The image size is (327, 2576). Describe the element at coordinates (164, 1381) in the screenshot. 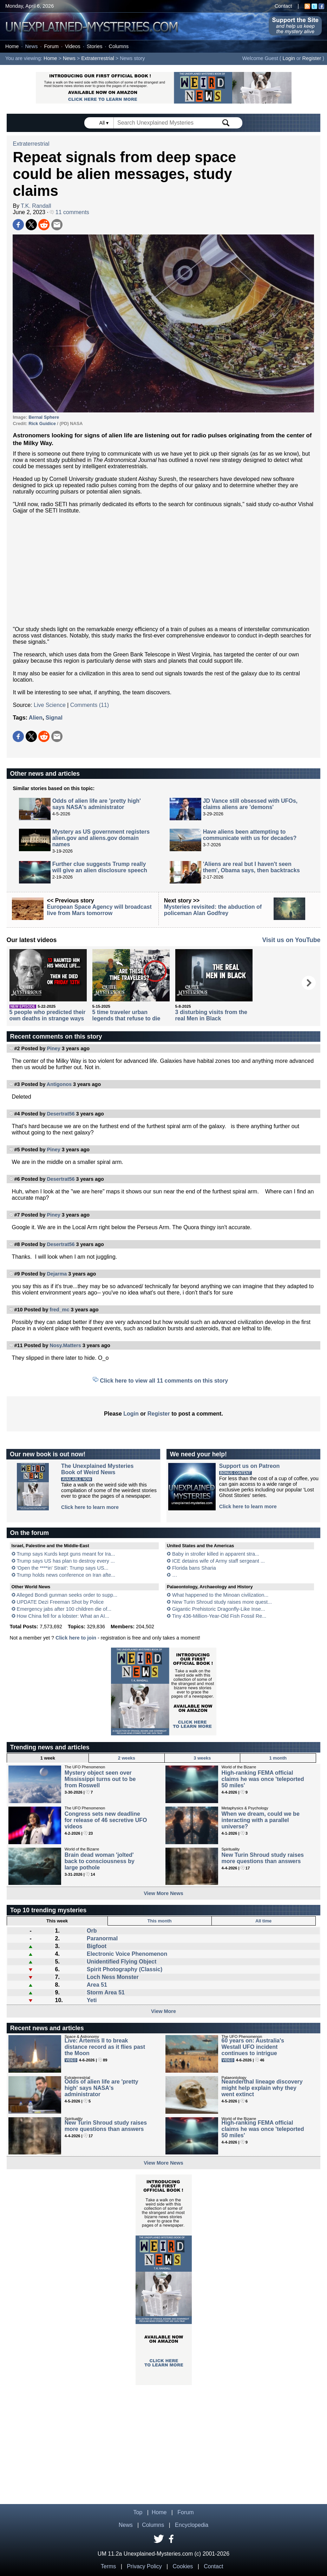

I see `Click here to view all 11 comments on this story` at that location.